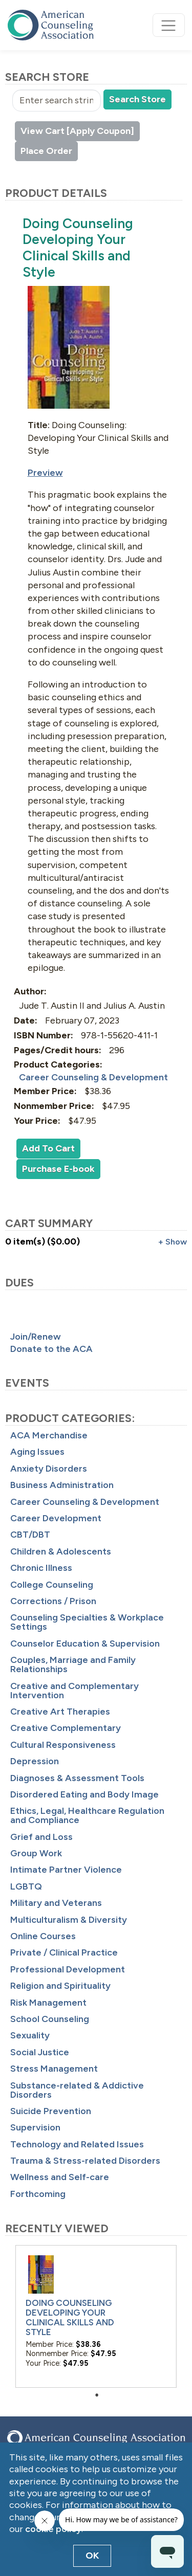 The width and height of the screenshot is (192, 2576). I want to click on Aging Issues, so click(37, 1451).